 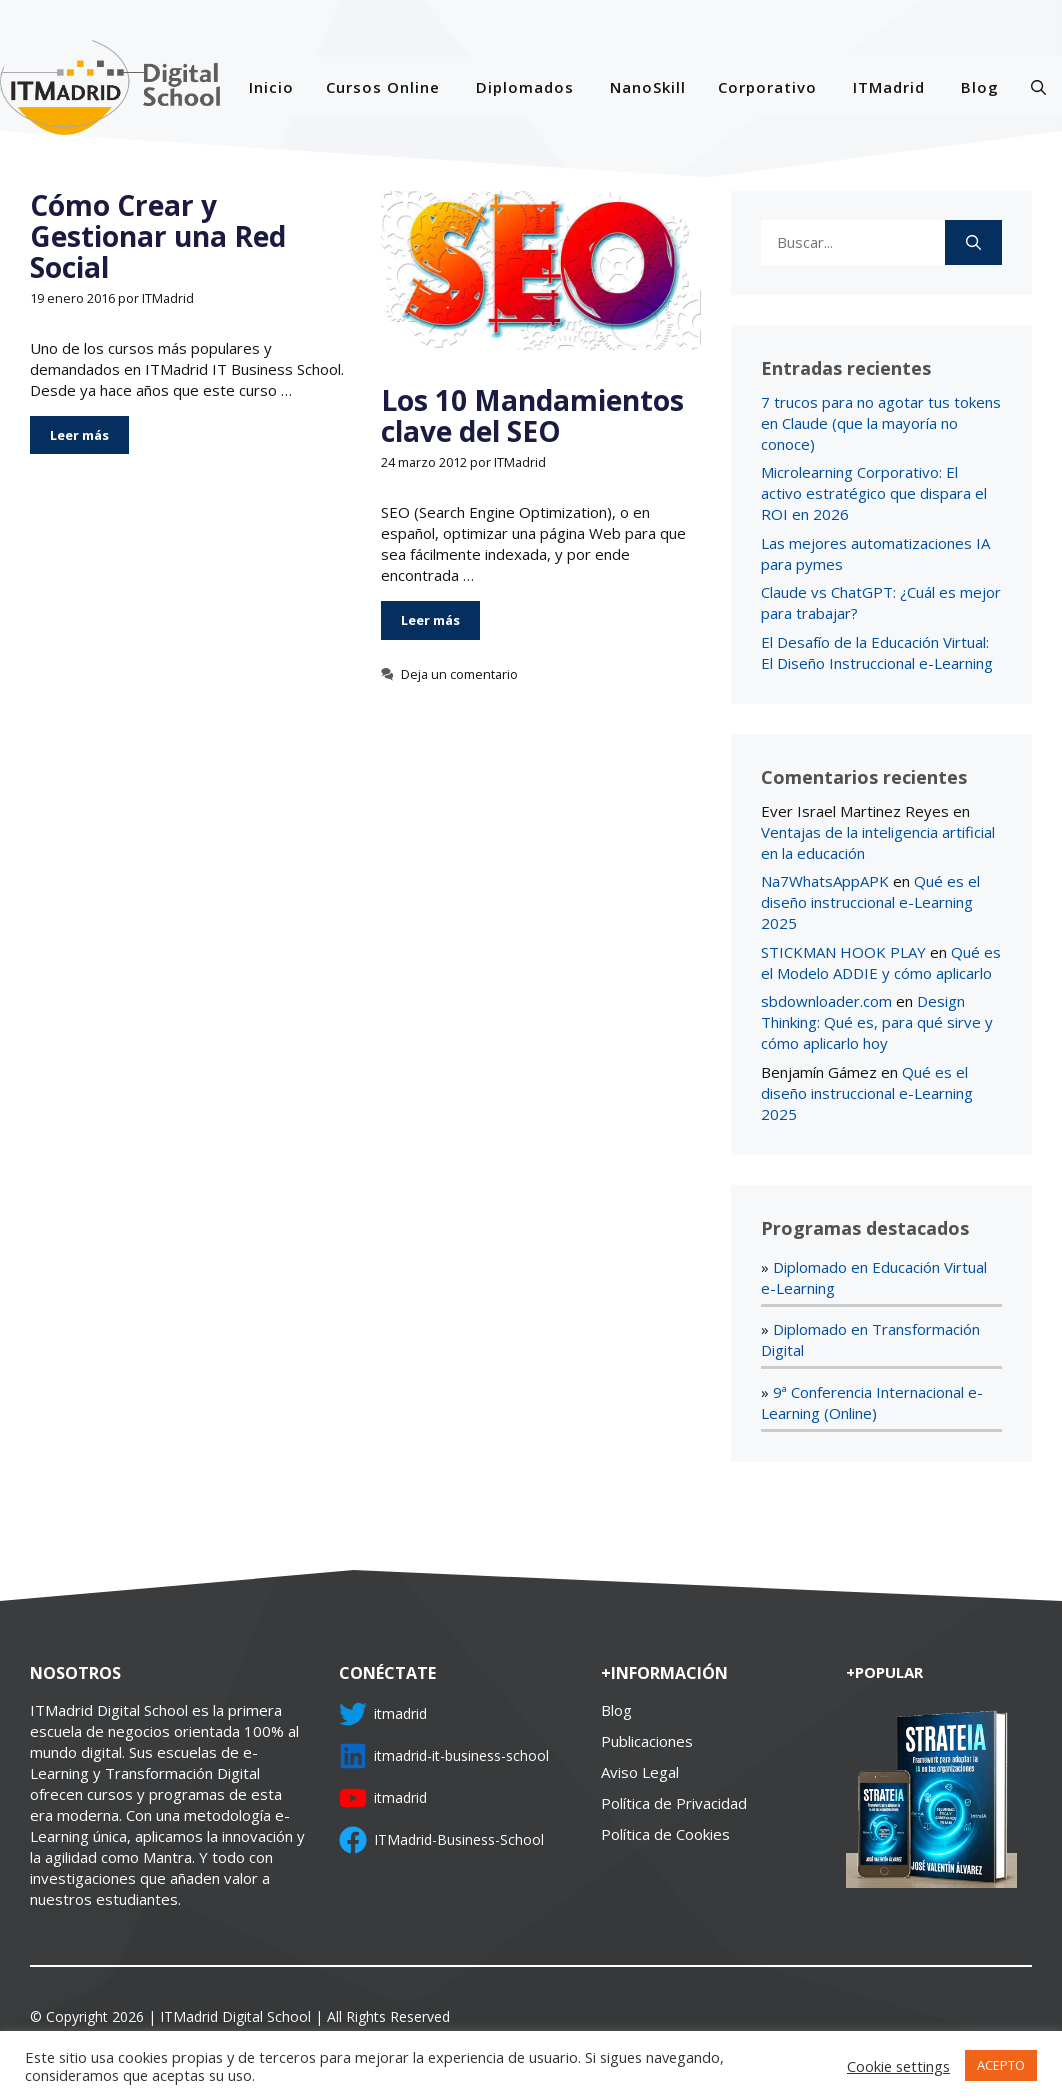 I want to click on sbdownloader.com, so click(x=826, y=1001).